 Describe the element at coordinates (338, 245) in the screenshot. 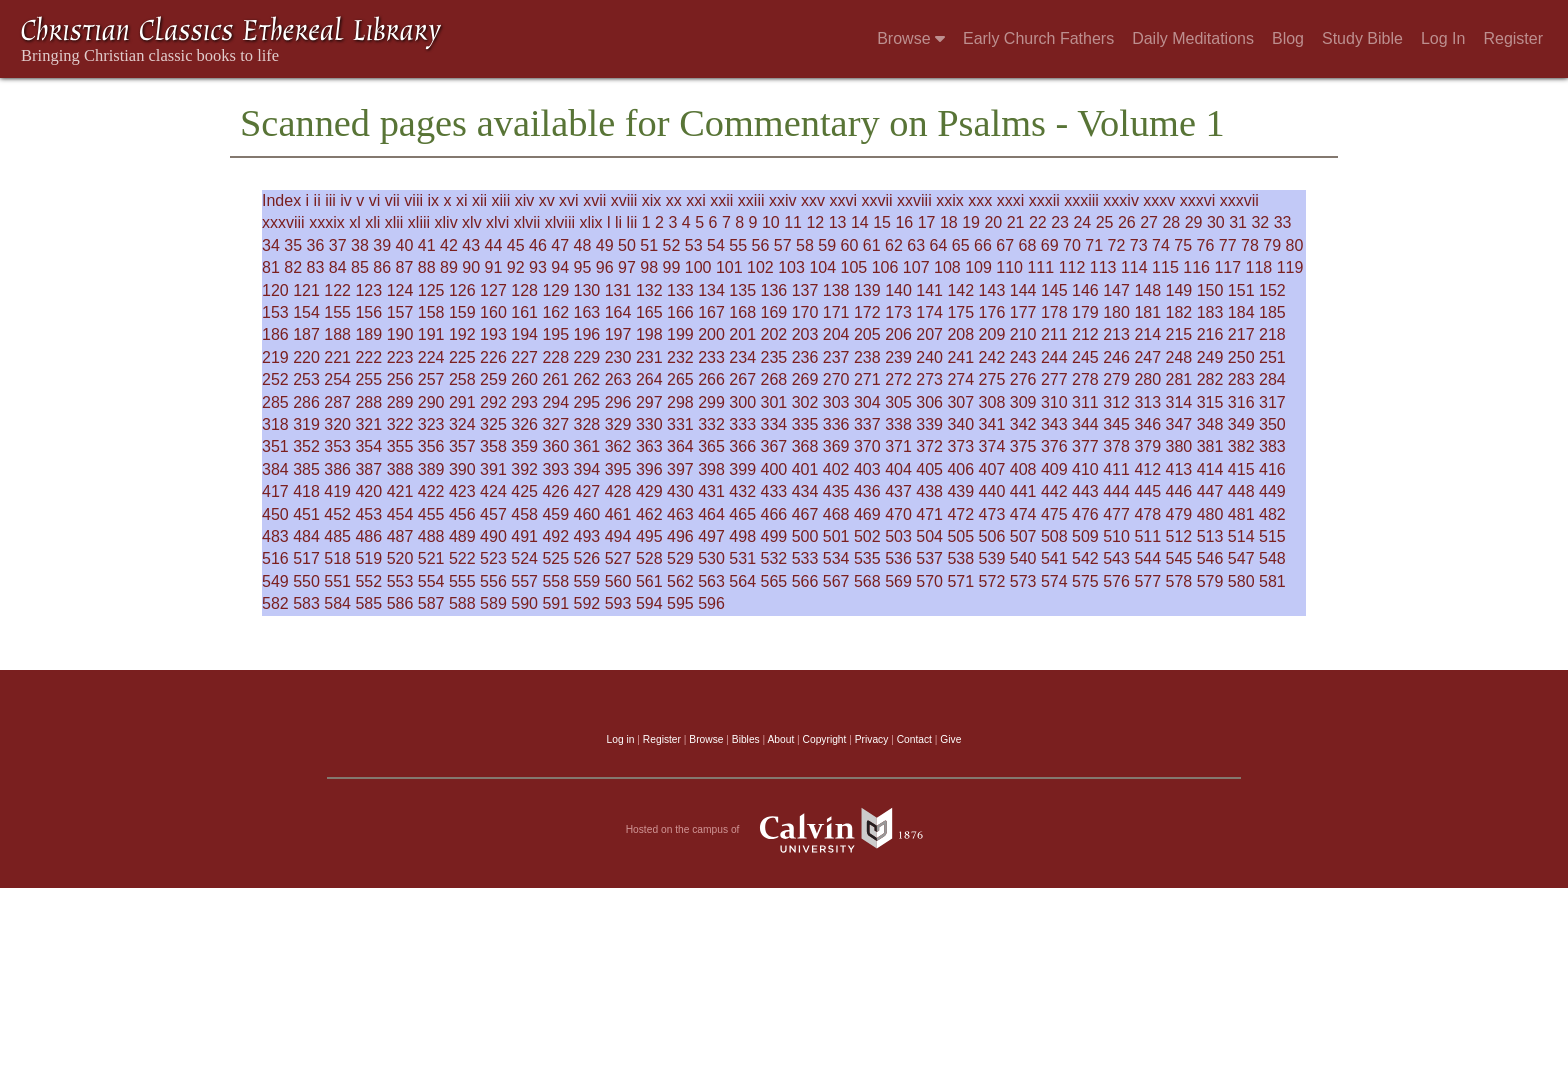

I see `37` at that location.